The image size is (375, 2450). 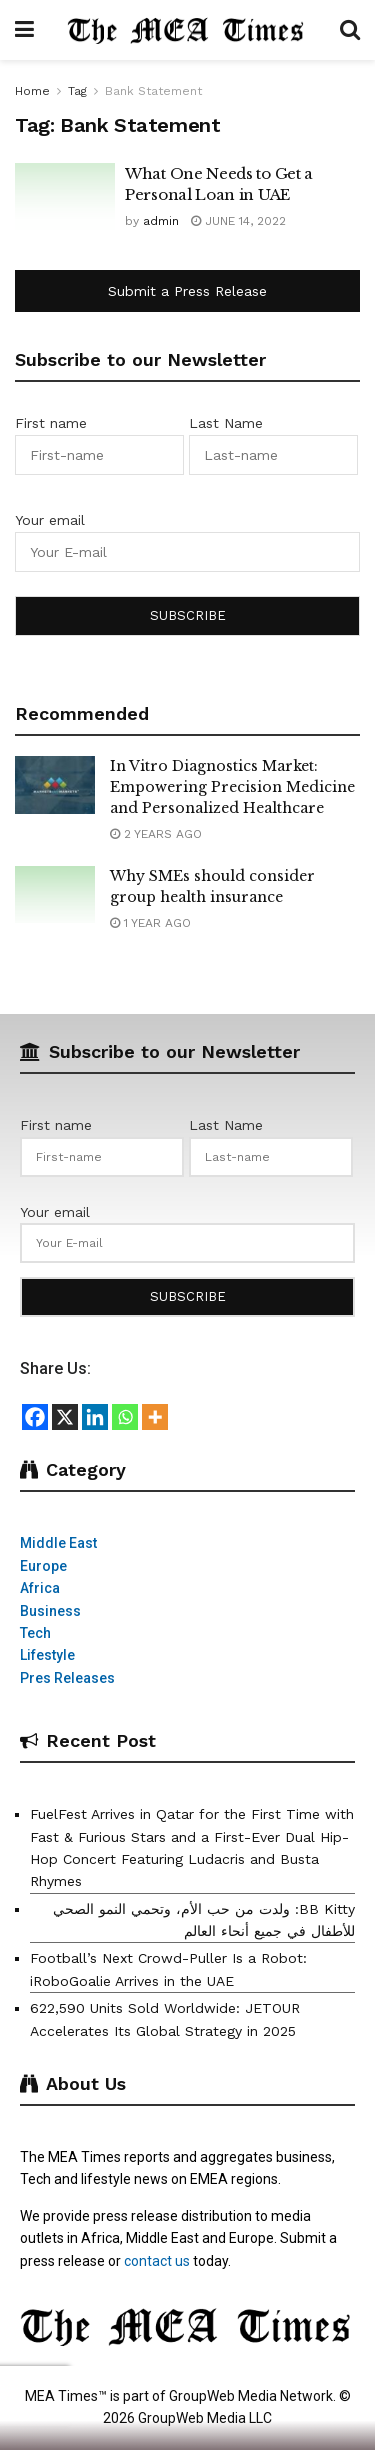 What do you see at coordinates (40, 1588) in the screenshot?
I see `Africa` at bounding box center [40, 1588].